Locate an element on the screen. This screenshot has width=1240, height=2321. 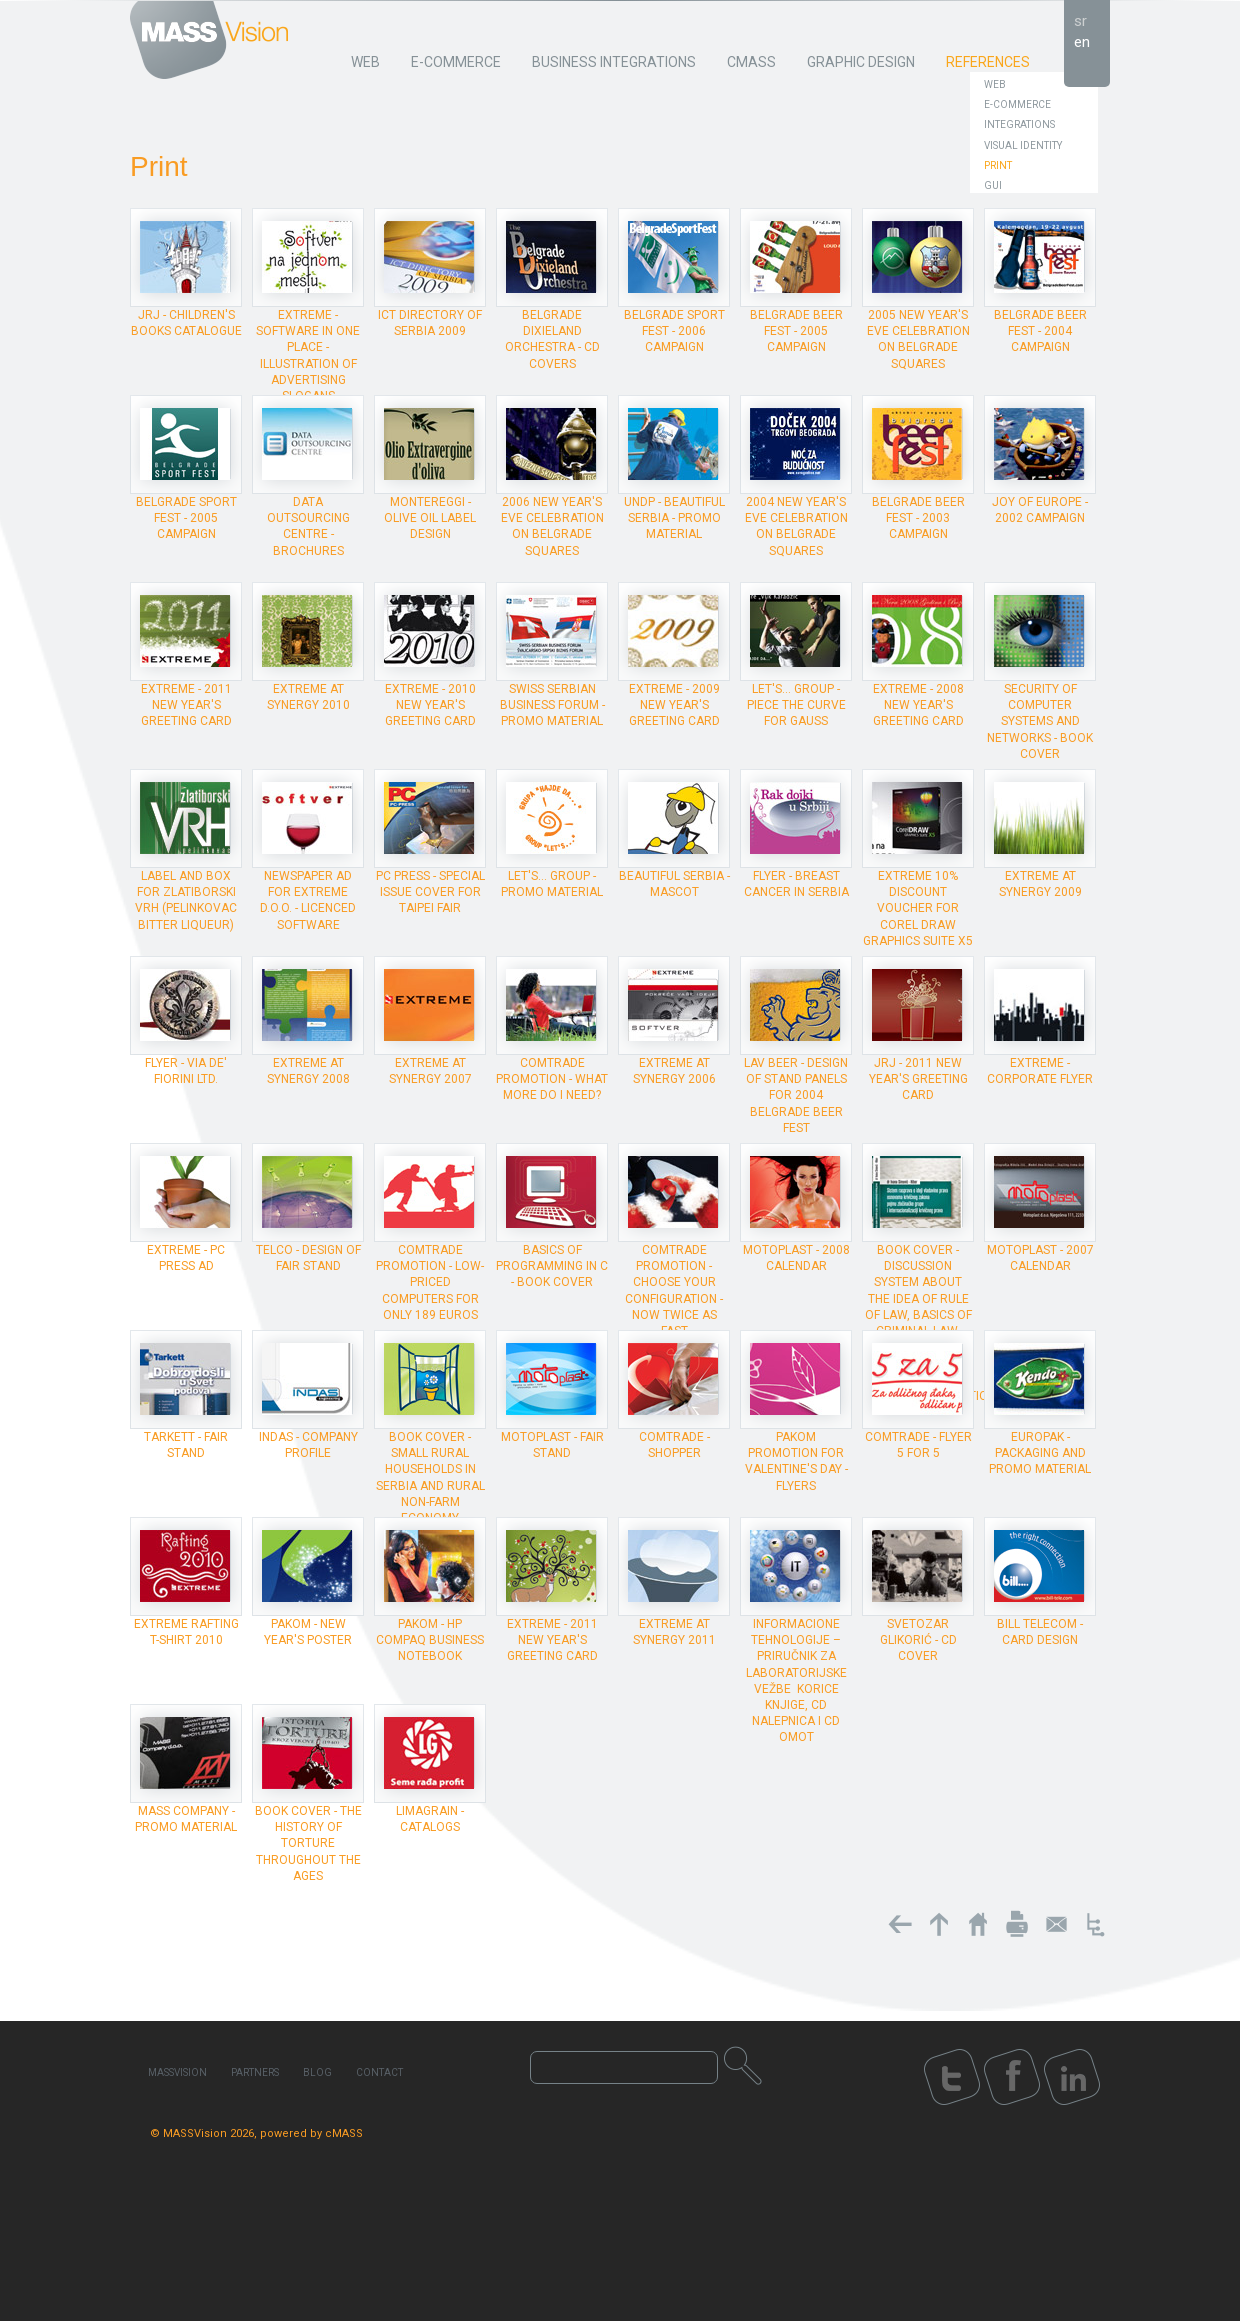
Newspaper ad for Extreme d.o.o. - licenced software is located at coordinates (308, 900).